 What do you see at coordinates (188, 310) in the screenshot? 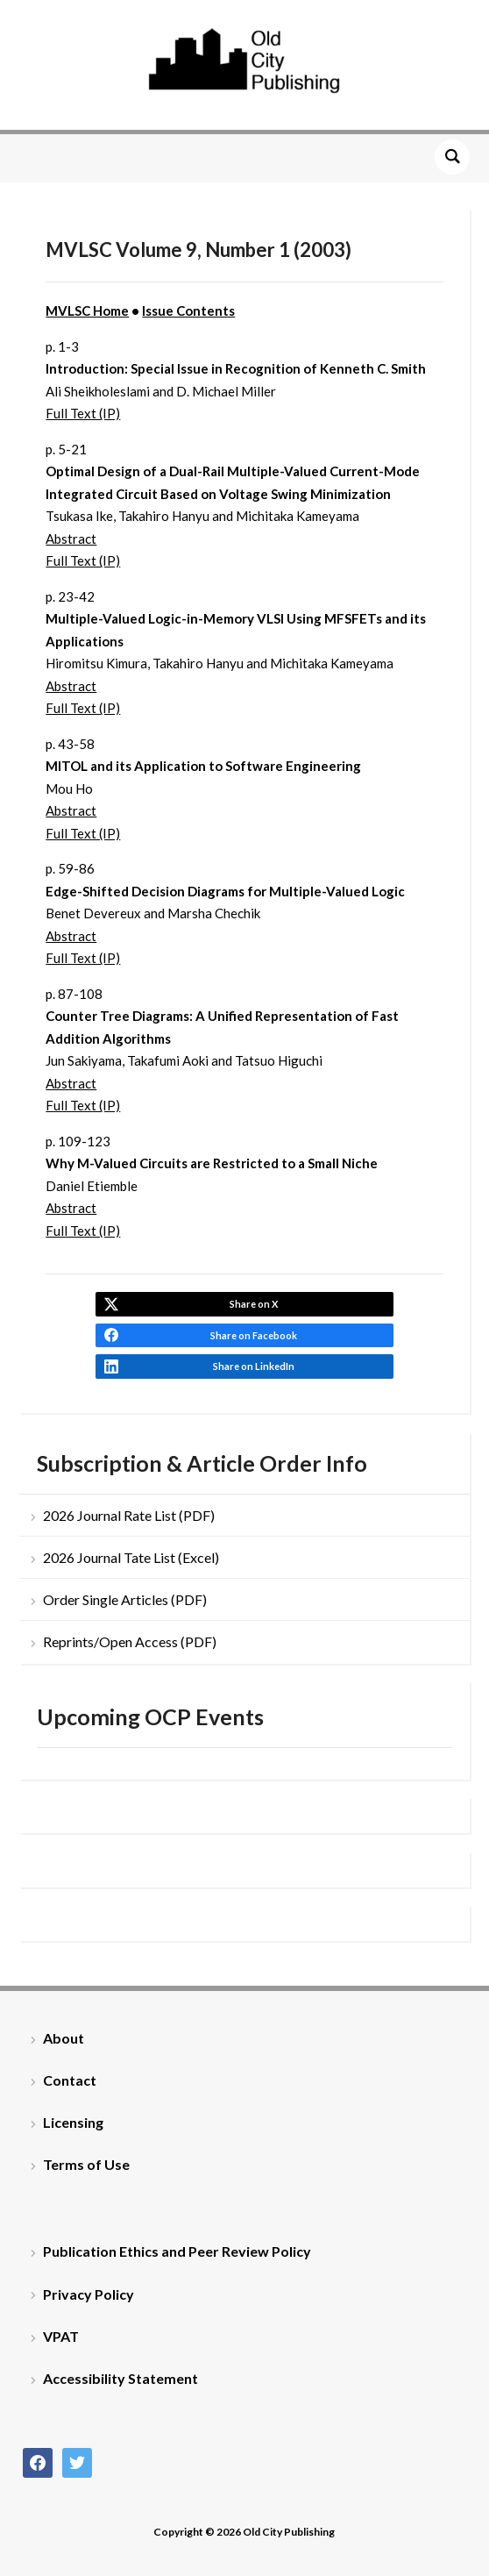
I see `Issue Contents` at bounding box center [188, 310].